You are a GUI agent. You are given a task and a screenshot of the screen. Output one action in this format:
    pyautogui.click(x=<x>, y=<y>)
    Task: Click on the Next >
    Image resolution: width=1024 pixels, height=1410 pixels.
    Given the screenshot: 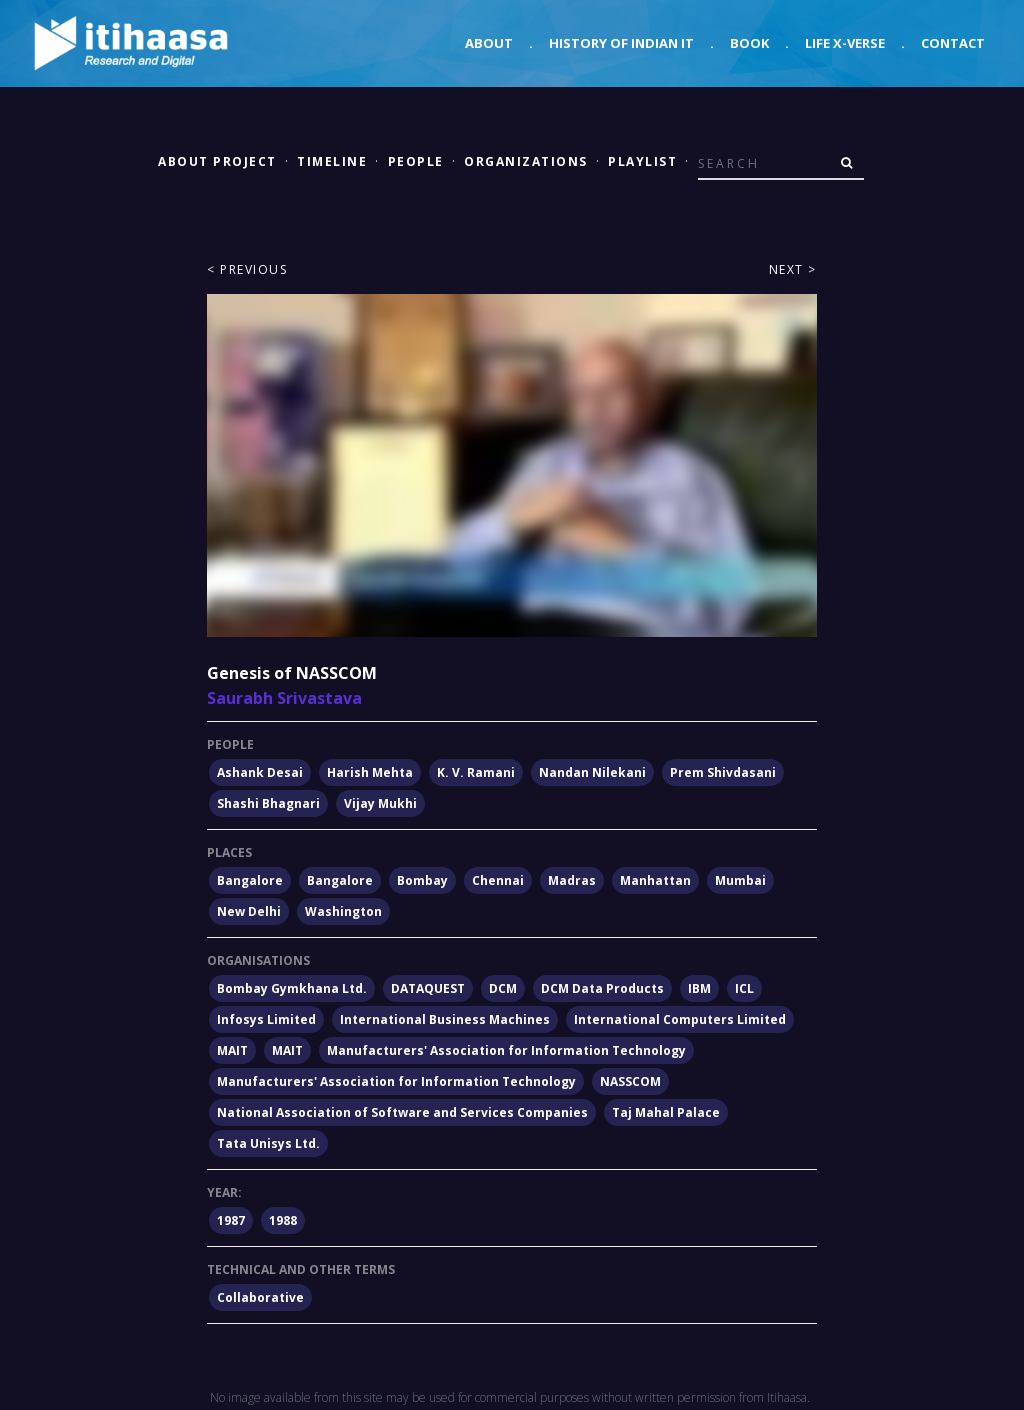 What is the action you would take?
    pyautogui.click(x=793, y=269)
    